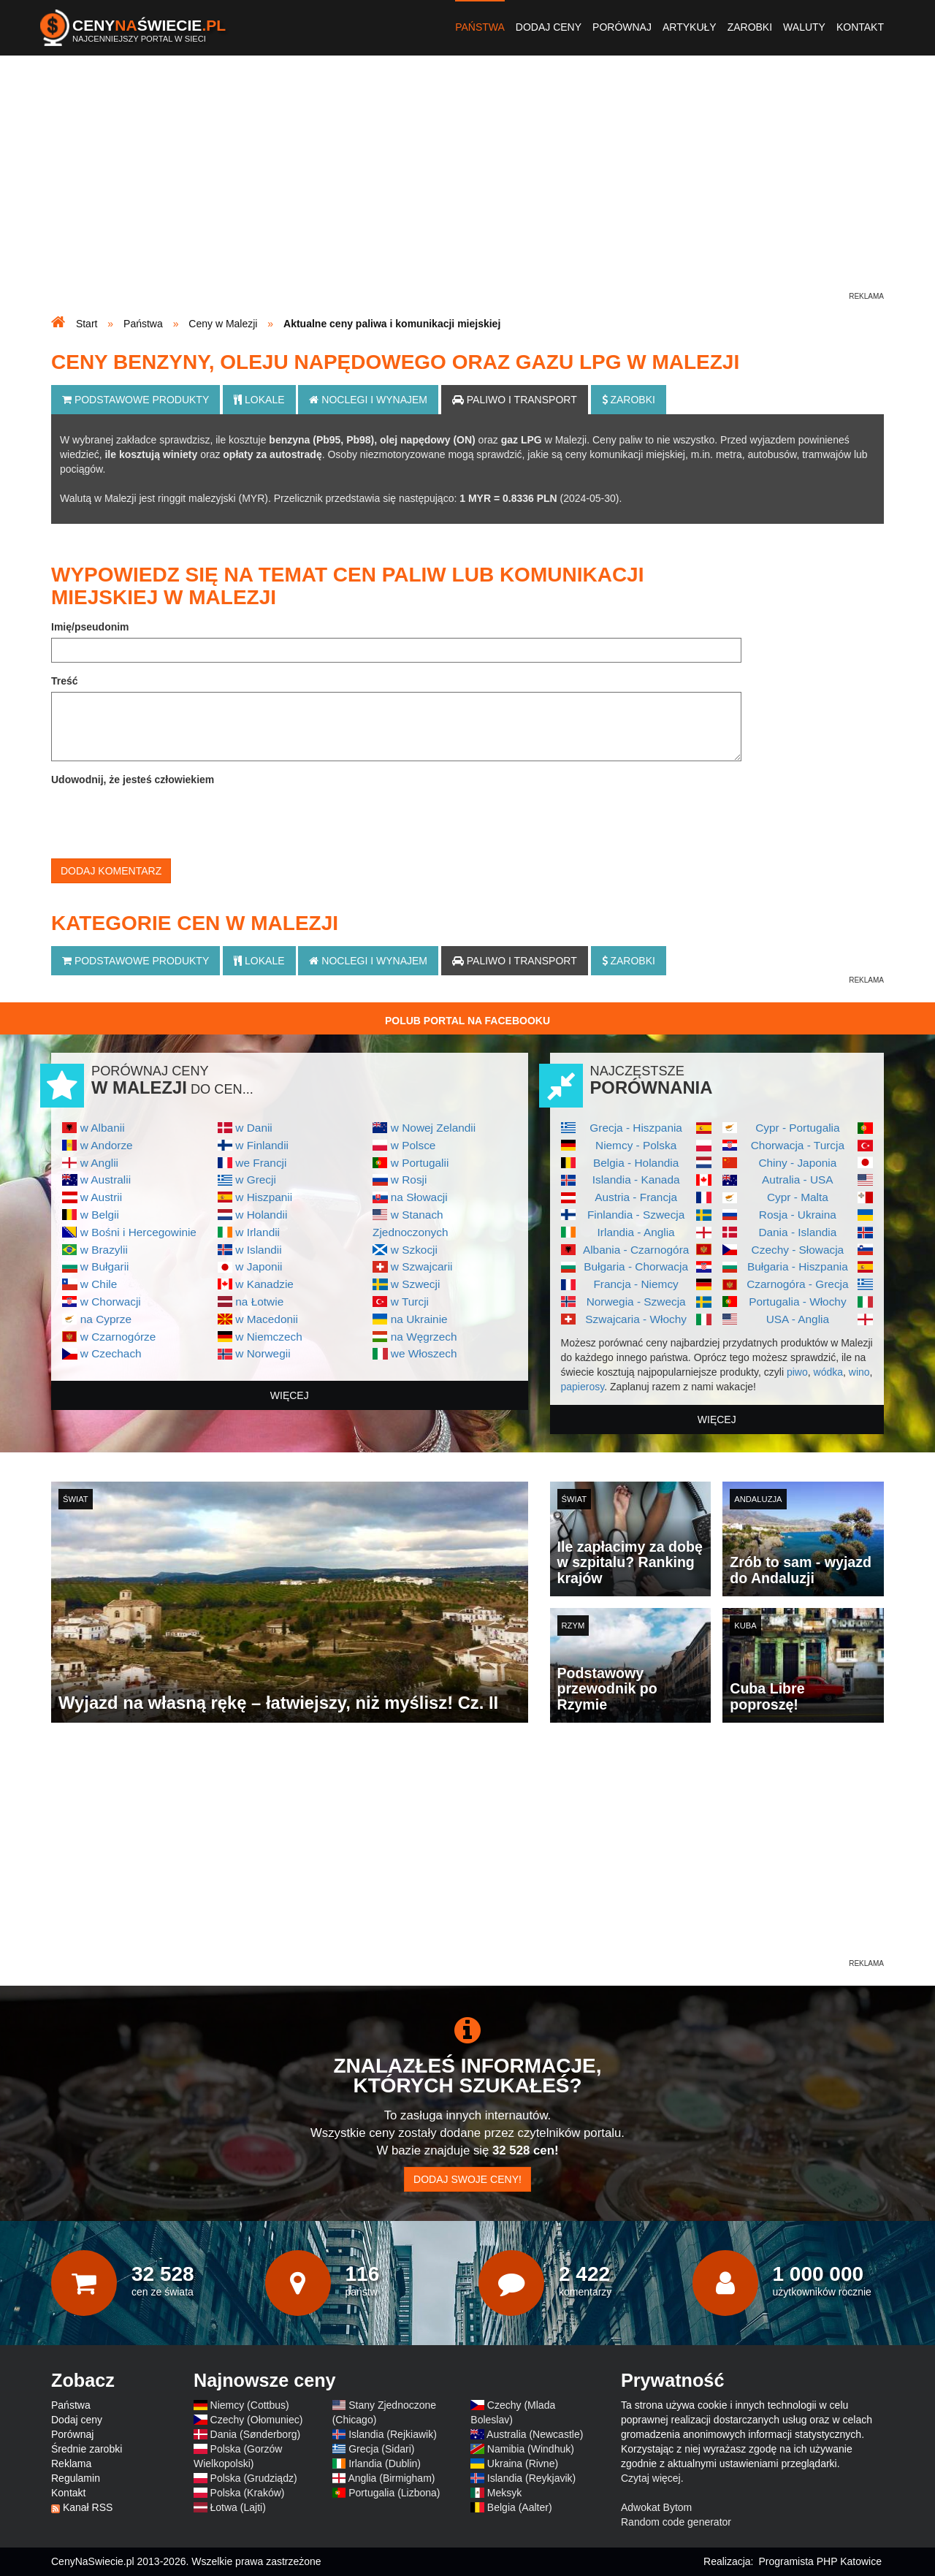  Describe the element at coordinates (98, 1284) in the screenshot. I see `w Chile` at that location.